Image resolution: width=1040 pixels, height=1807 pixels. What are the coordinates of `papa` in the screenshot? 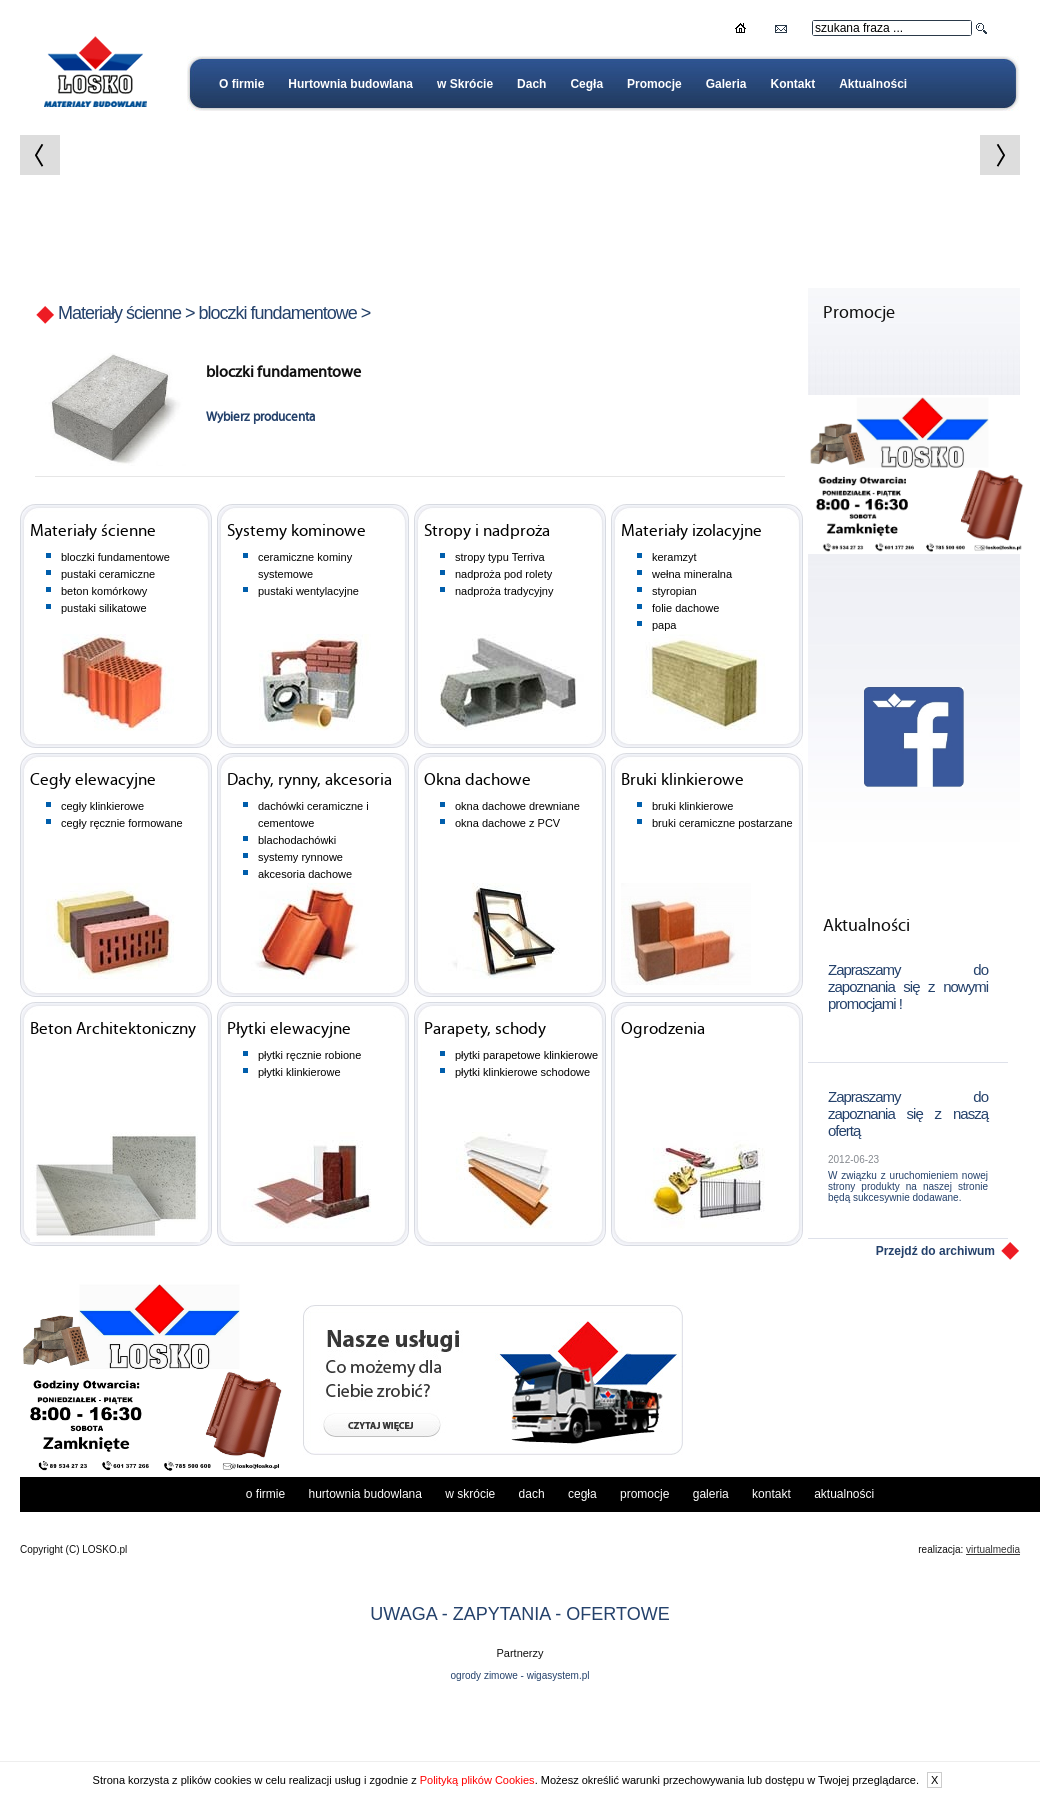 It's located at (664, 625).